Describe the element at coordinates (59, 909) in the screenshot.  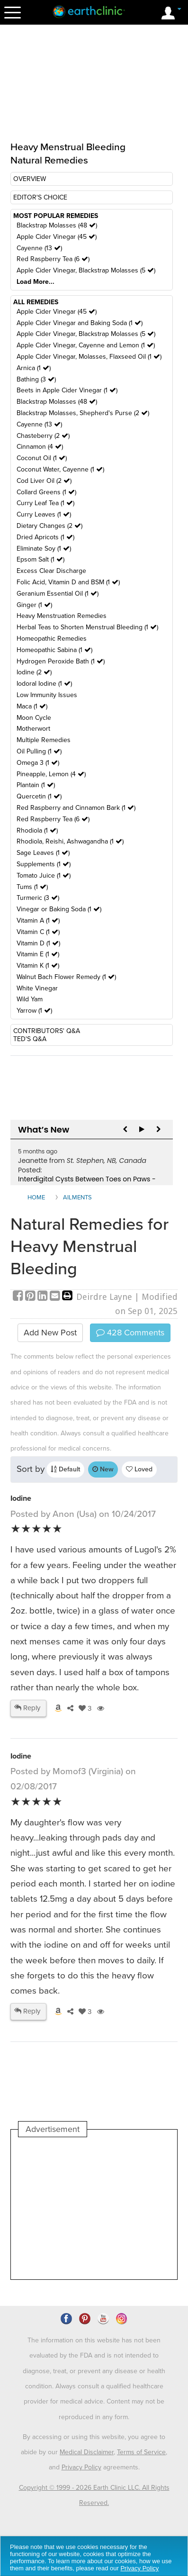
I see `Vinegar or Baking Soda (1 )` at that location.